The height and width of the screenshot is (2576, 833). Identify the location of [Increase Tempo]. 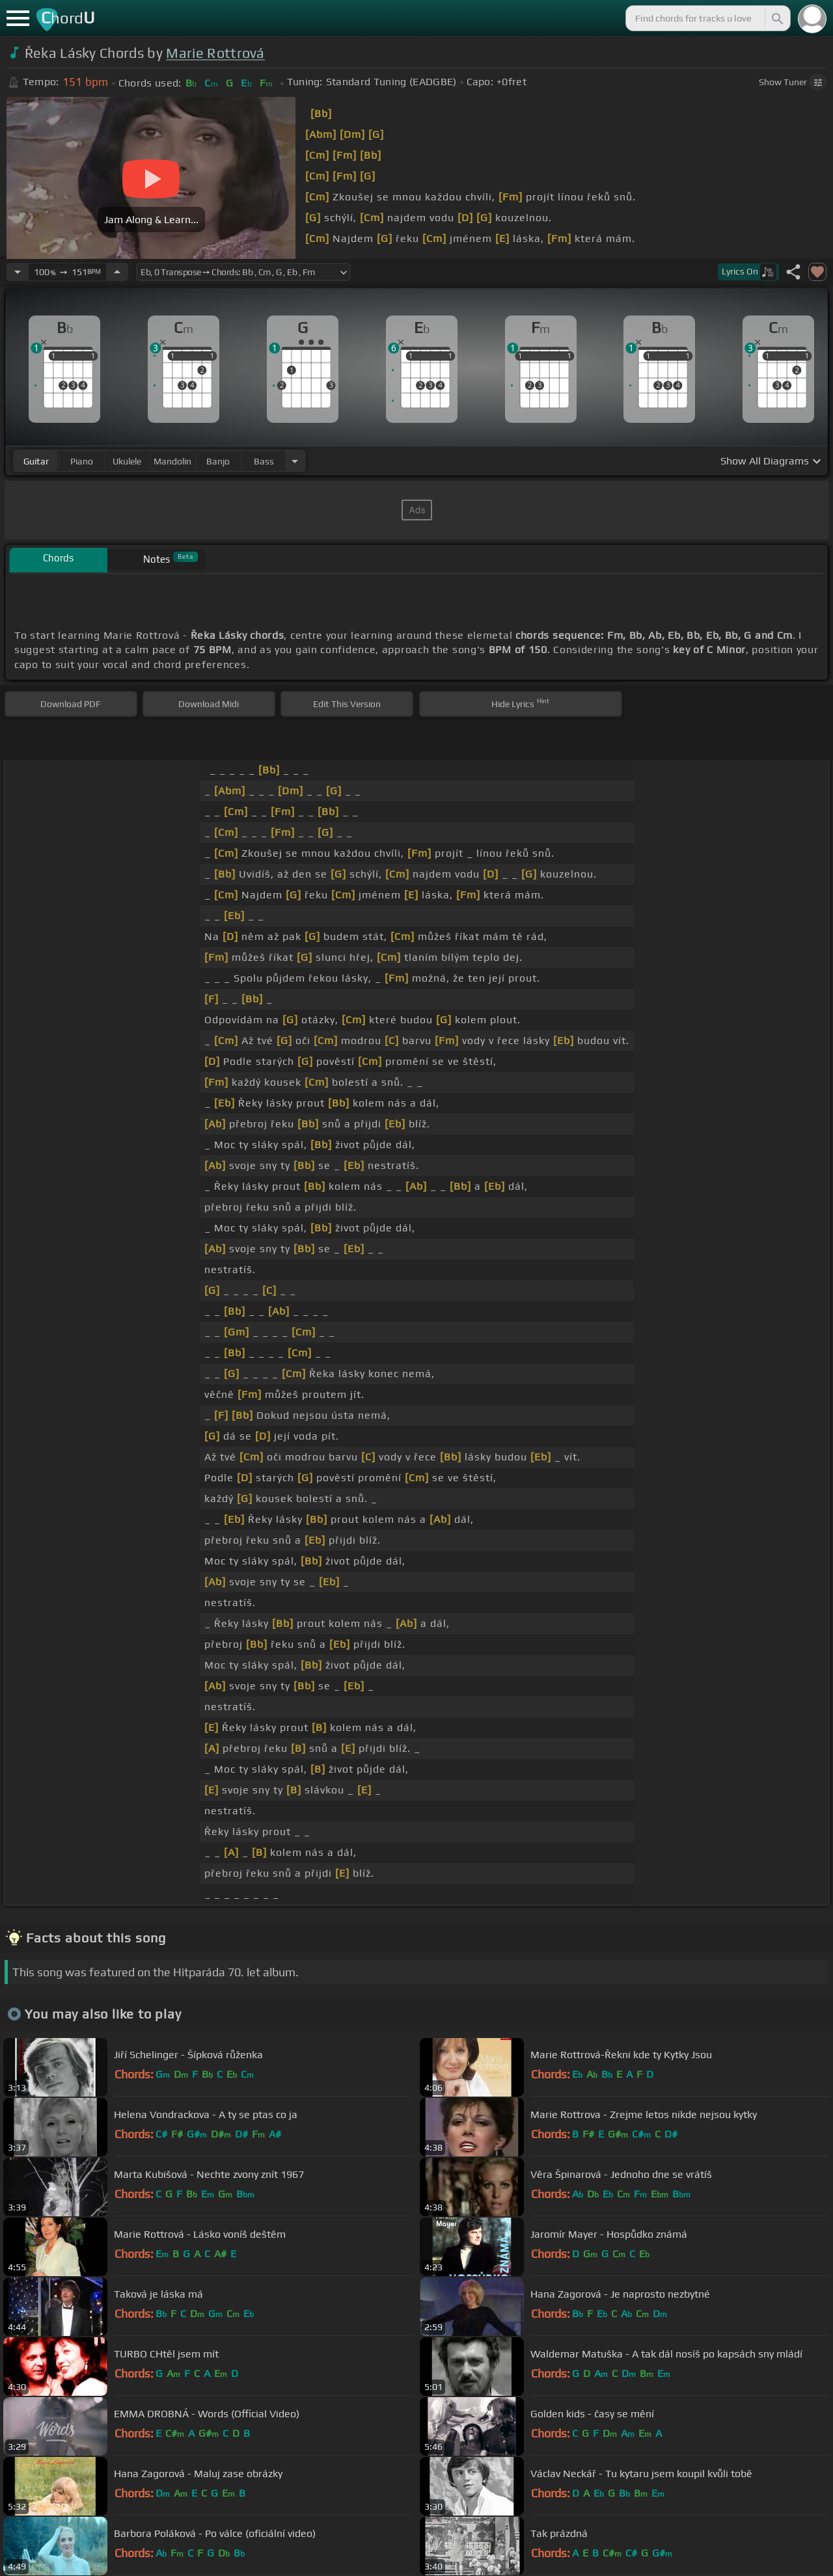
(117, 272).